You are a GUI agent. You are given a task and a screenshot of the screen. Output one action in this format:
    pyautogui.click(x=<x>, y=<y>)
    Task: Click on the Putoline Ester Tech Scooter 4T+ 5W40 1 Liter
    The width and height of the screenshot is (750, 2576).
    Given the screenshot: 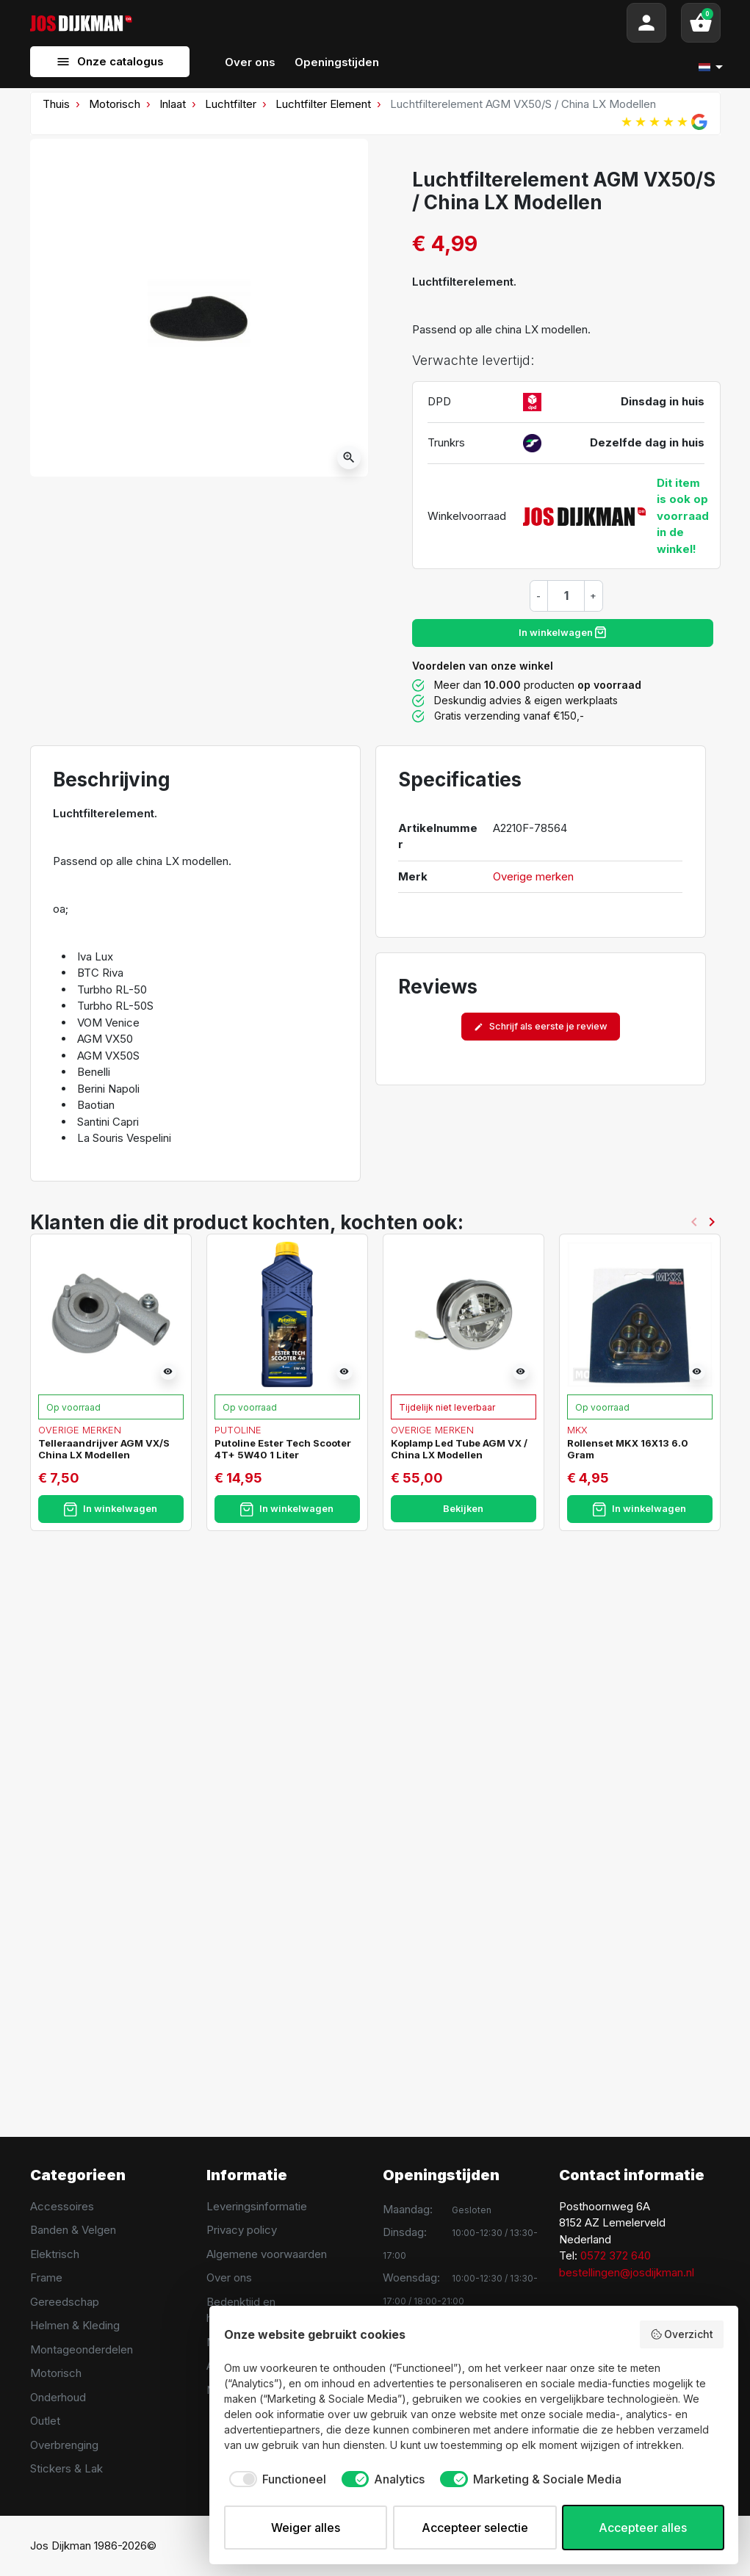 What is the action you would take?
    pyautogui.click(x=282, y=1449)
    